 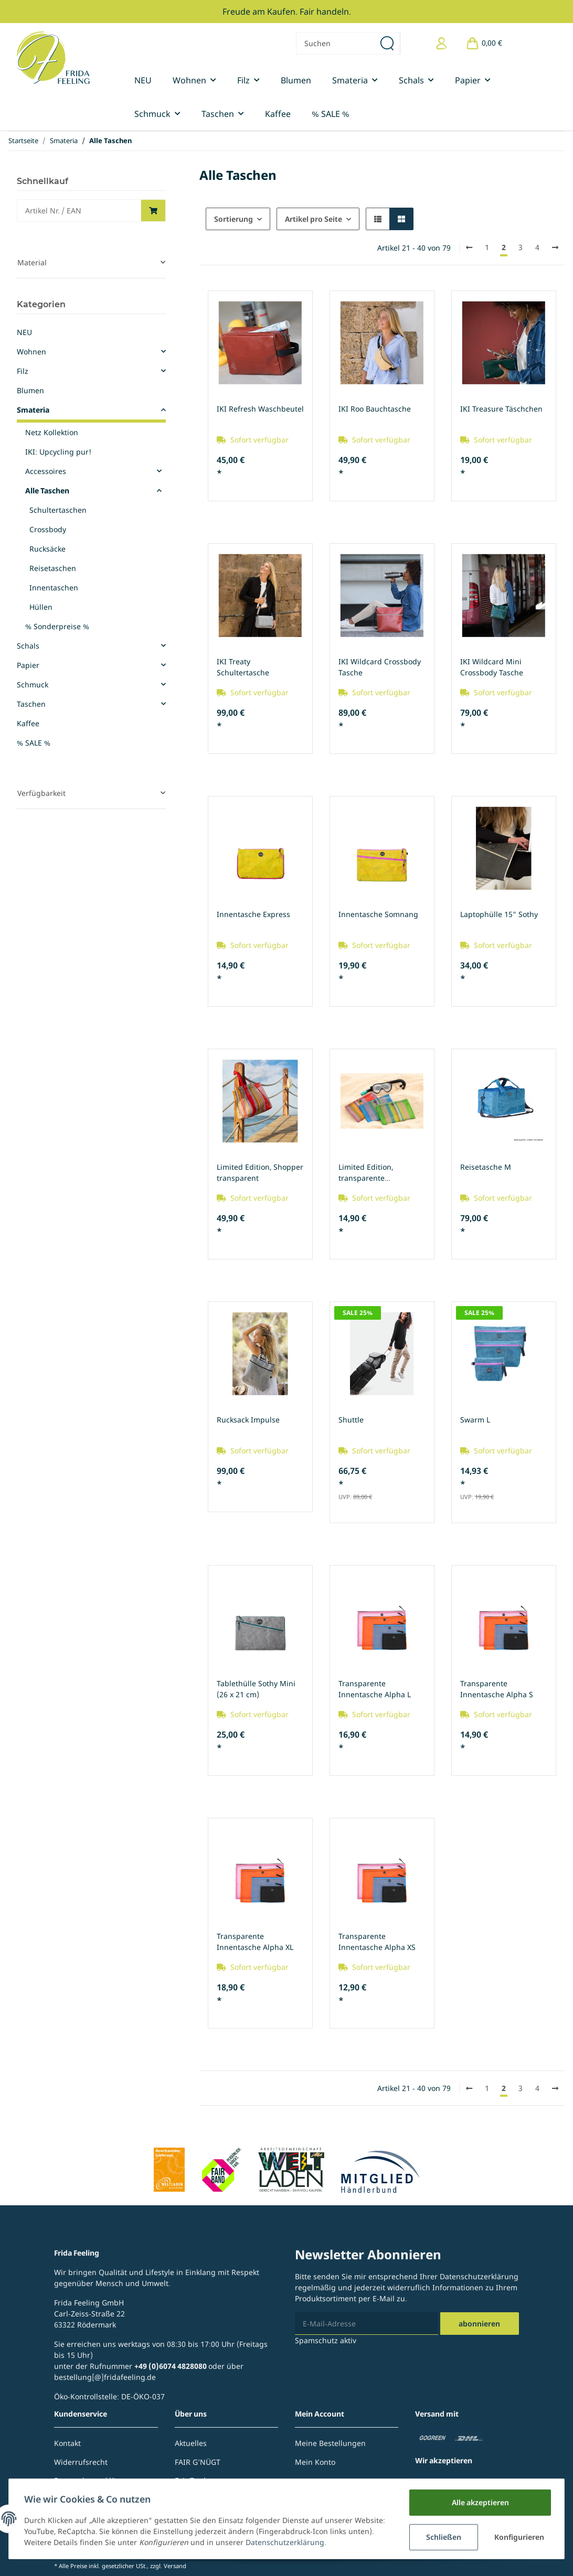 I want to click on [weiter], so click(x=555, y=247).